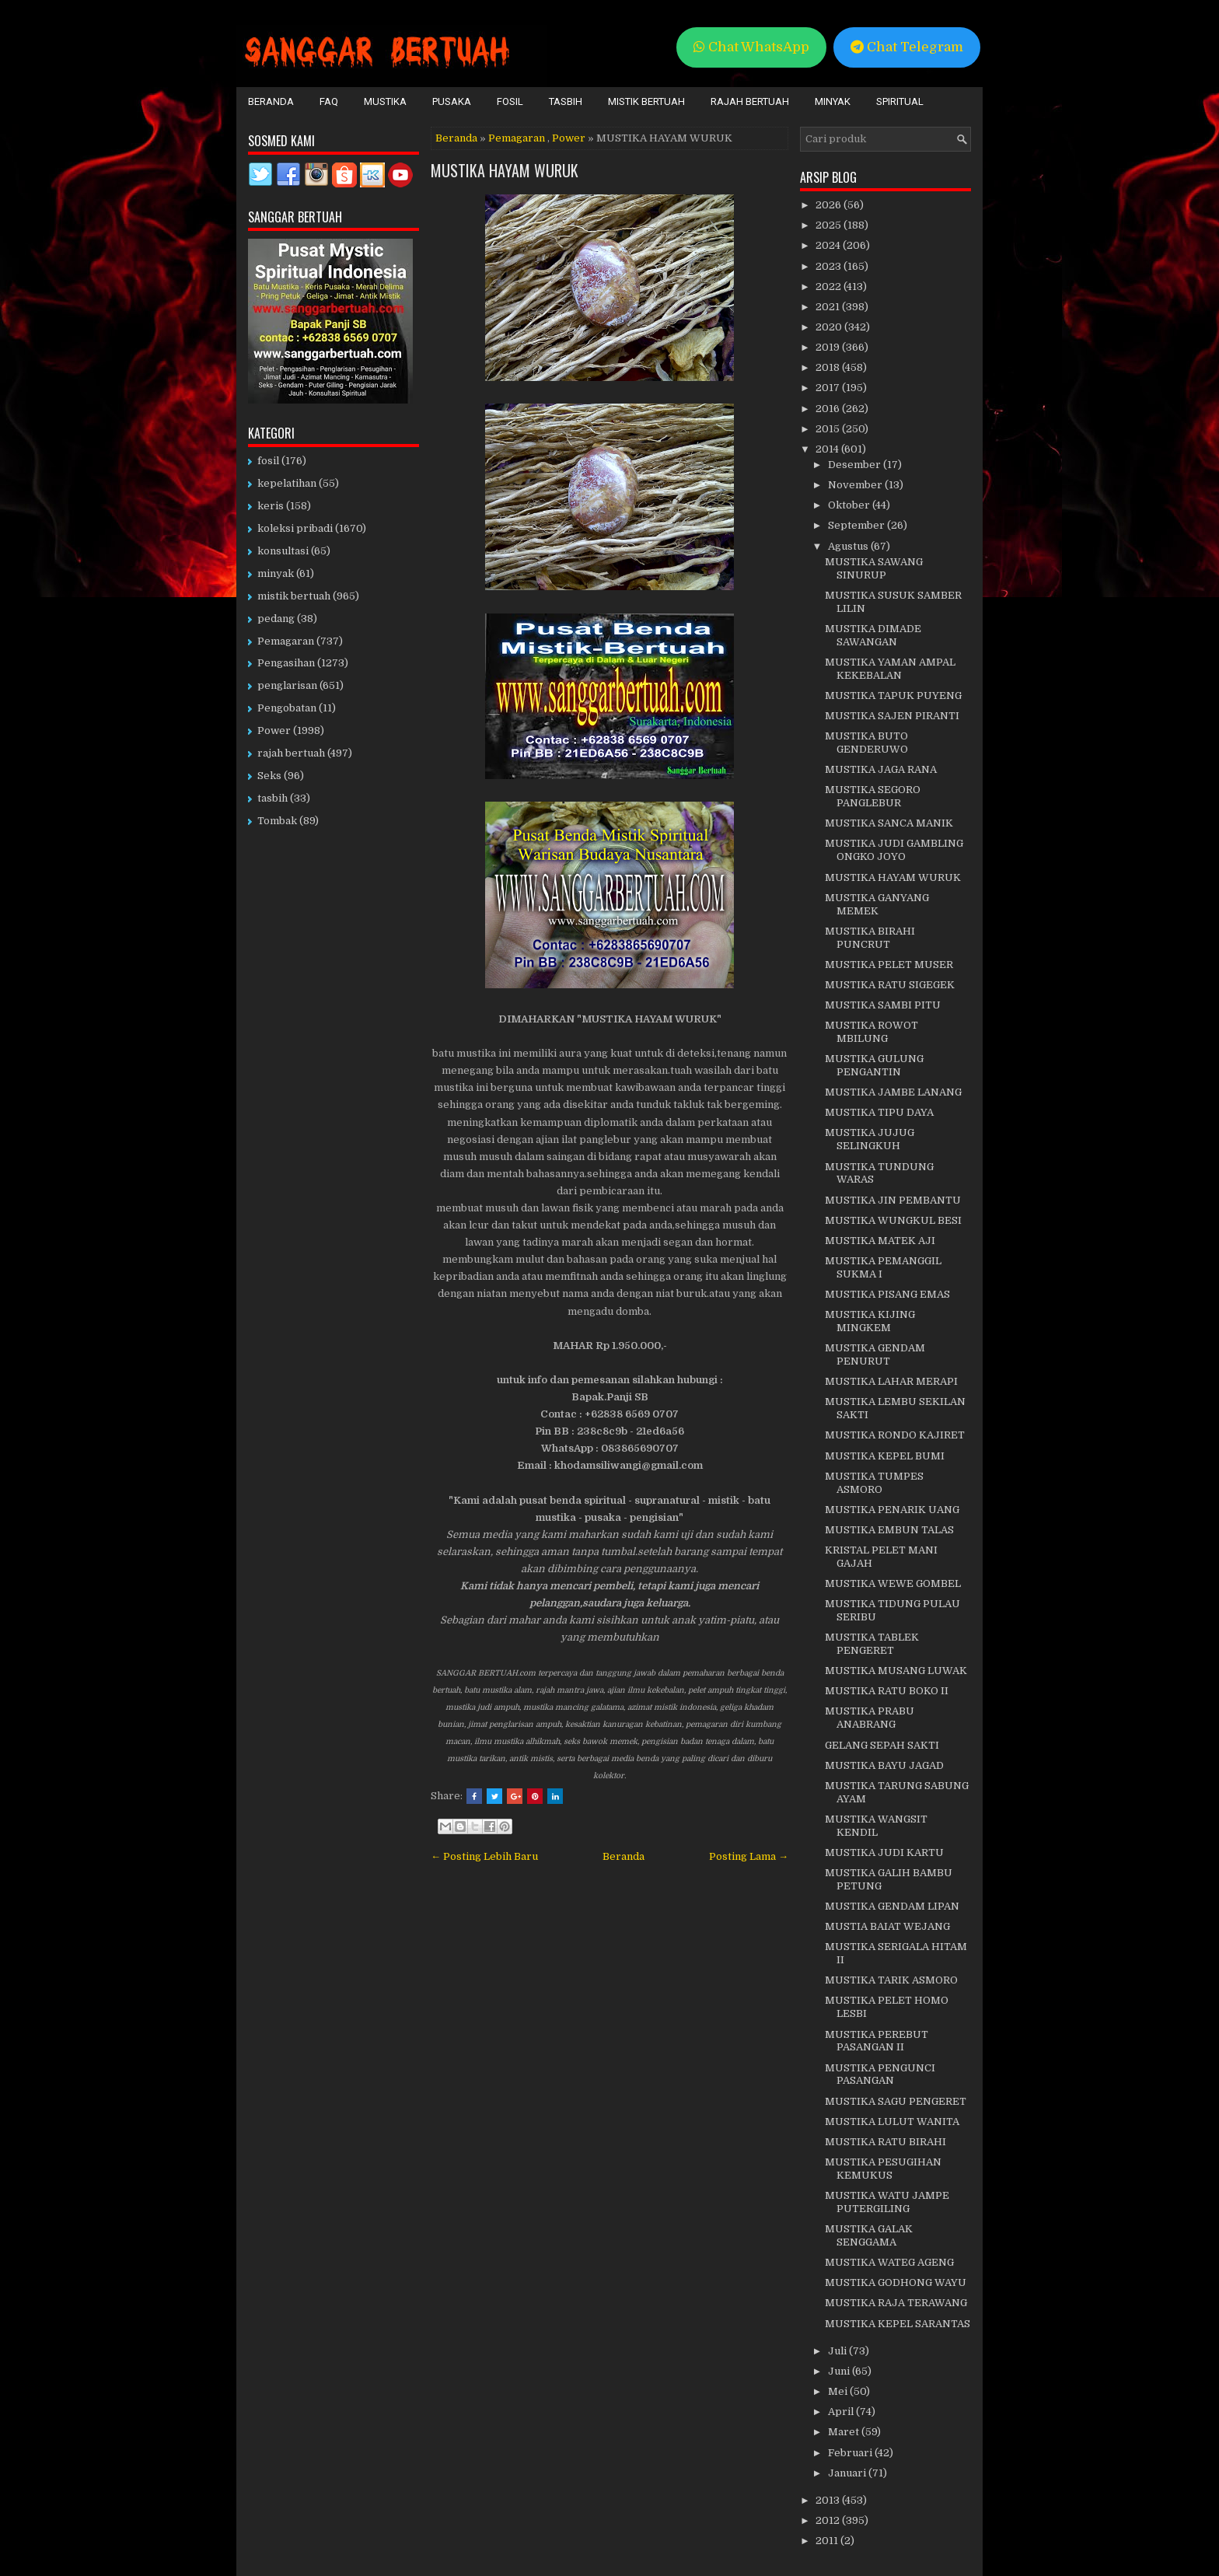  What do you see at coordinates (839, 2391) in the screenshot?
I see `Mei` at bounding box center [839, 2391].